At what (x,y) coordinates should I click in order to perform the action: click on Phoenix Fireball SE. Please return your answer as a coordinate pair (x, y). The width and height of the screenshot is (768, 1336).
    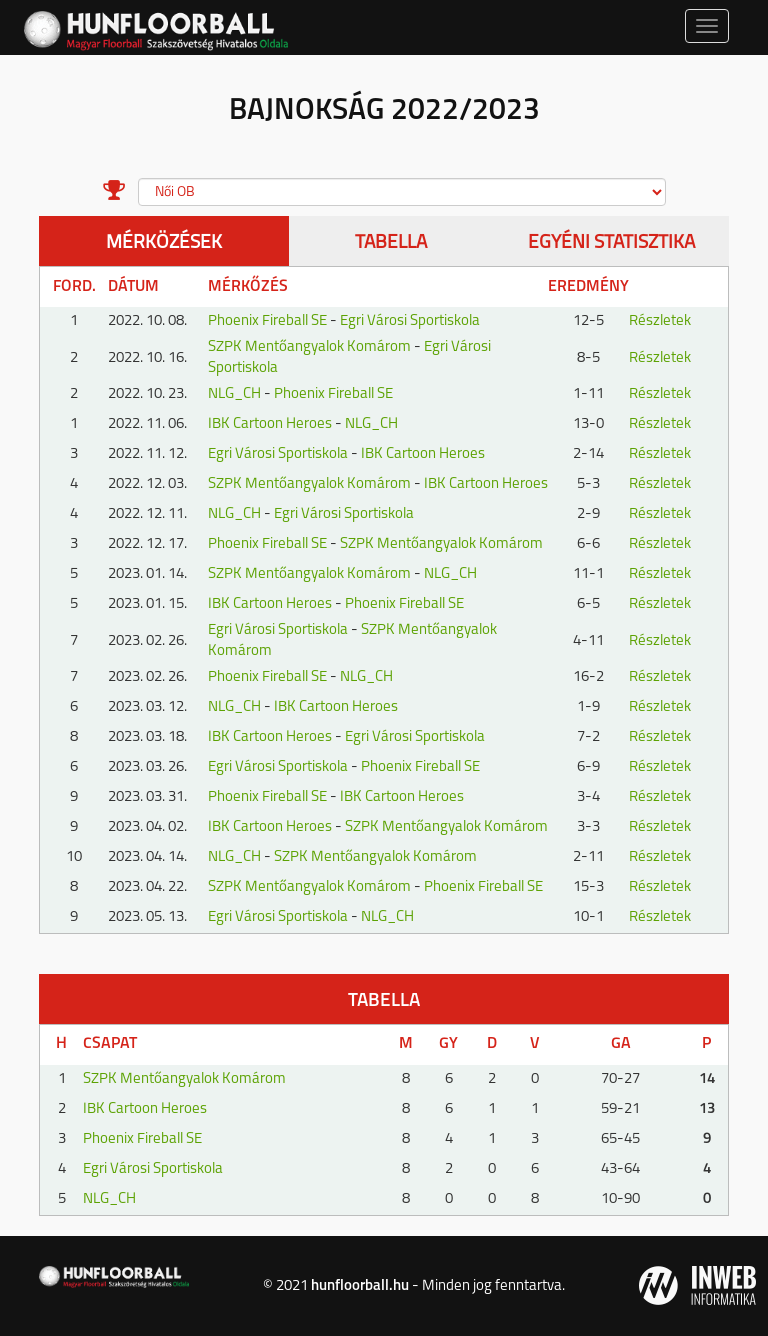
    Looking at the image, I should click on (267, 321).